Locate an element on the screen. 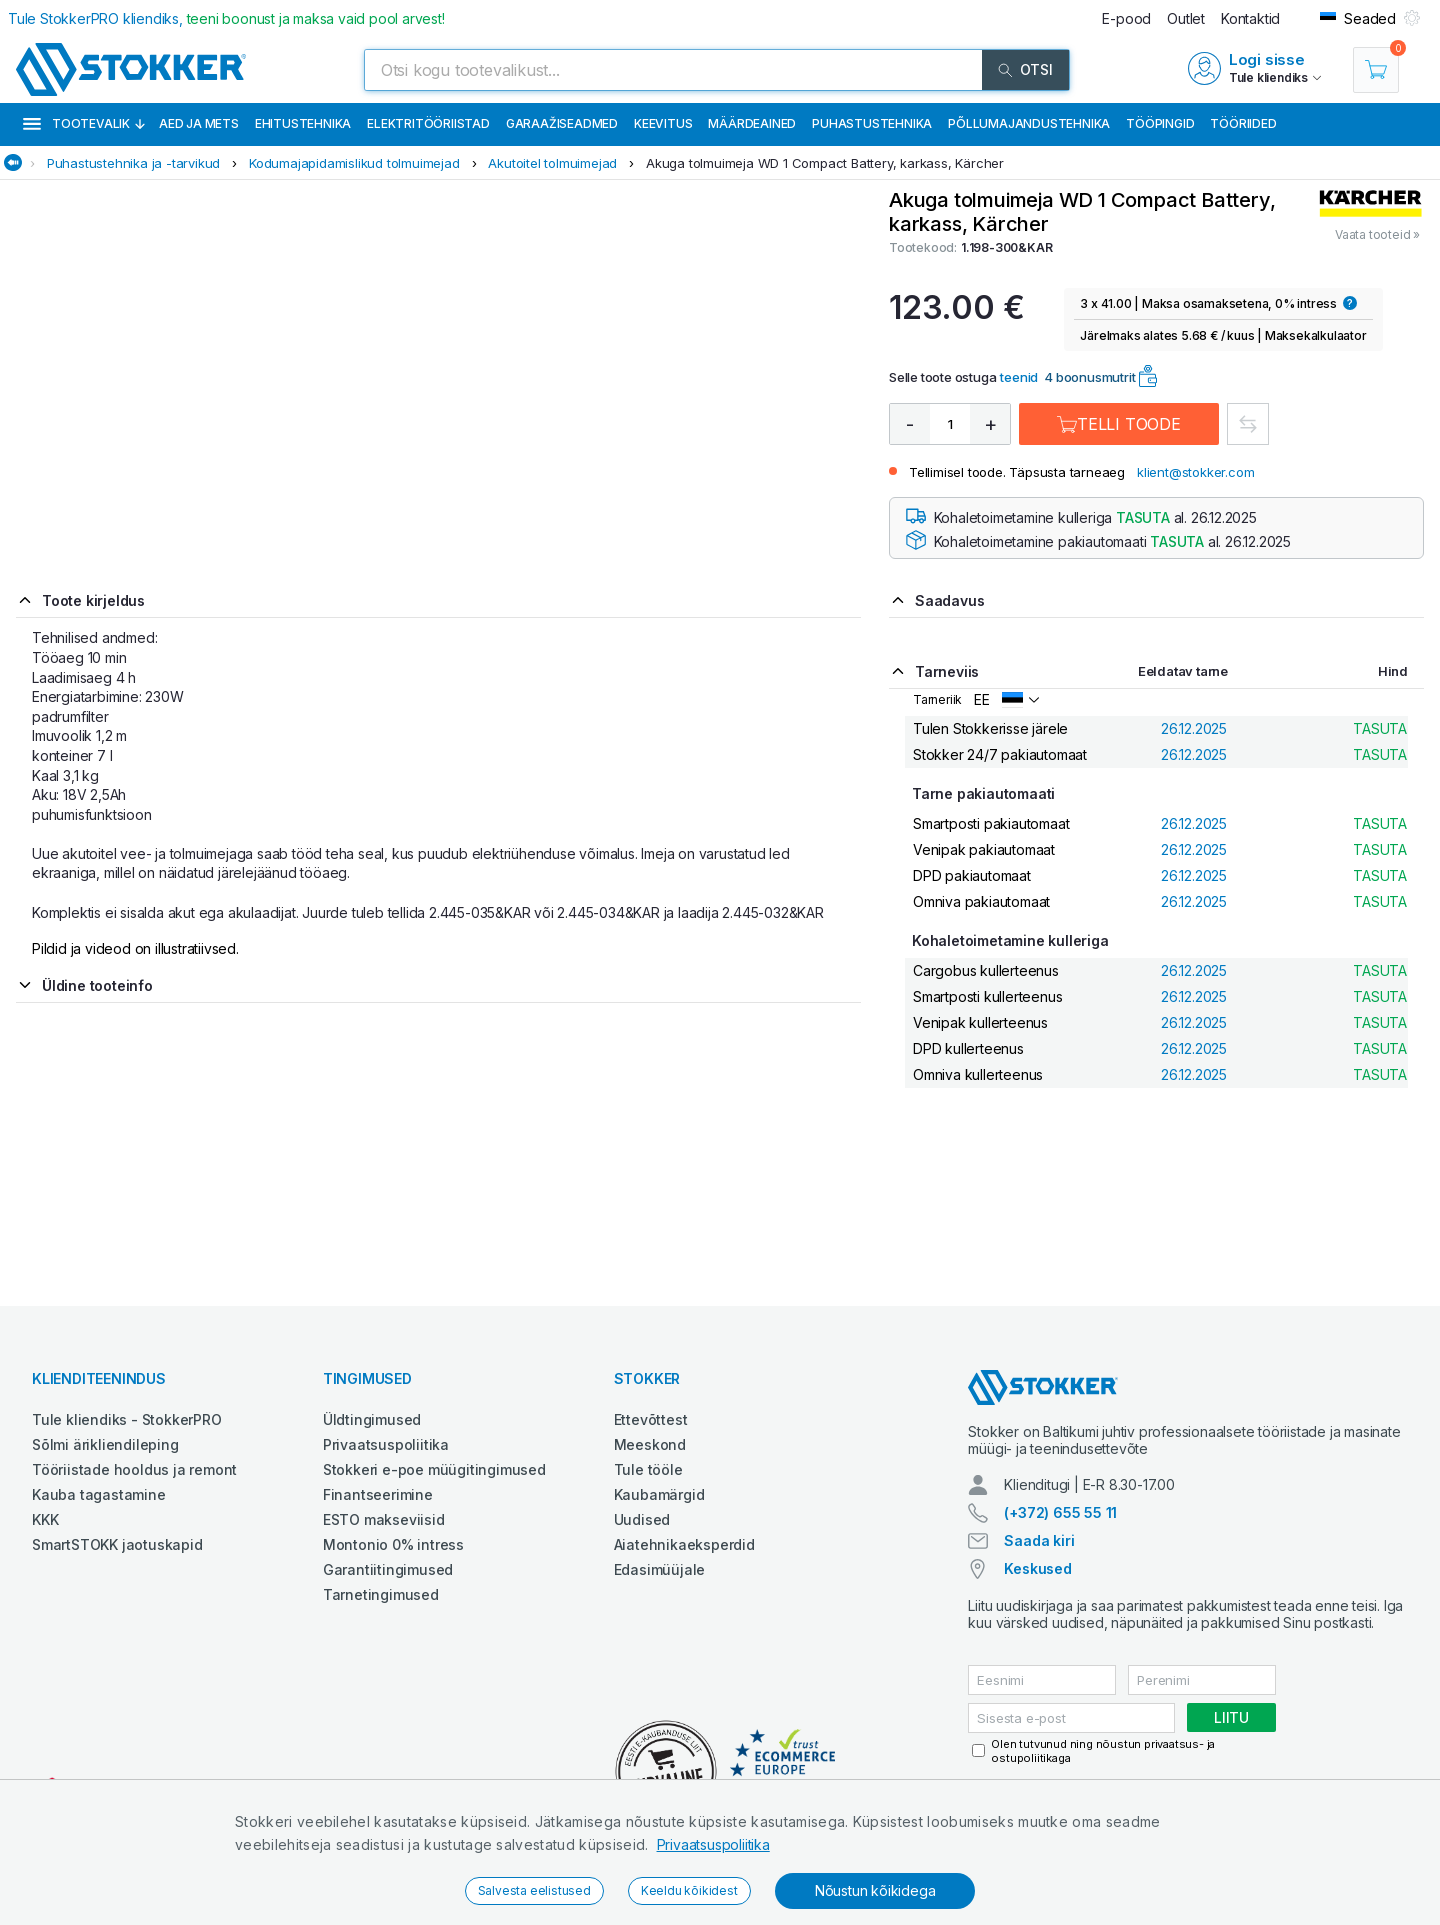 This screenshot has height=1925, width=1440. Meeskond is located at coordinates (650, 1444).